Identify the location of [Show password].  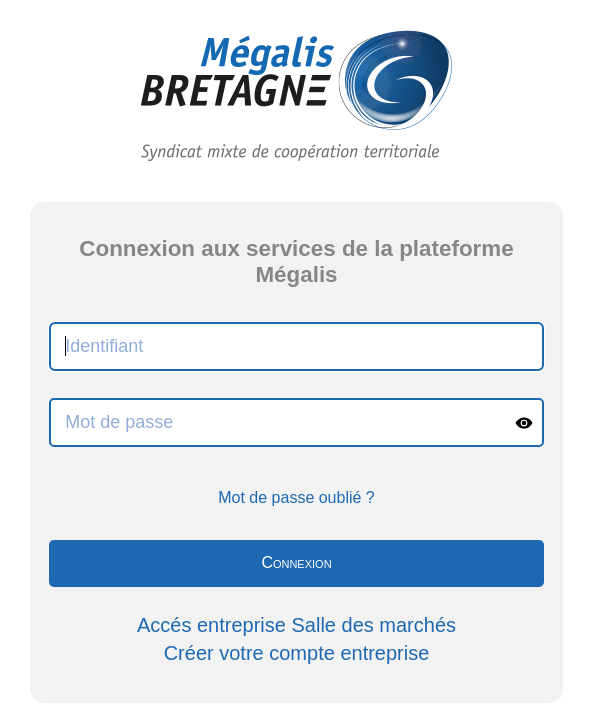
(524, 422).